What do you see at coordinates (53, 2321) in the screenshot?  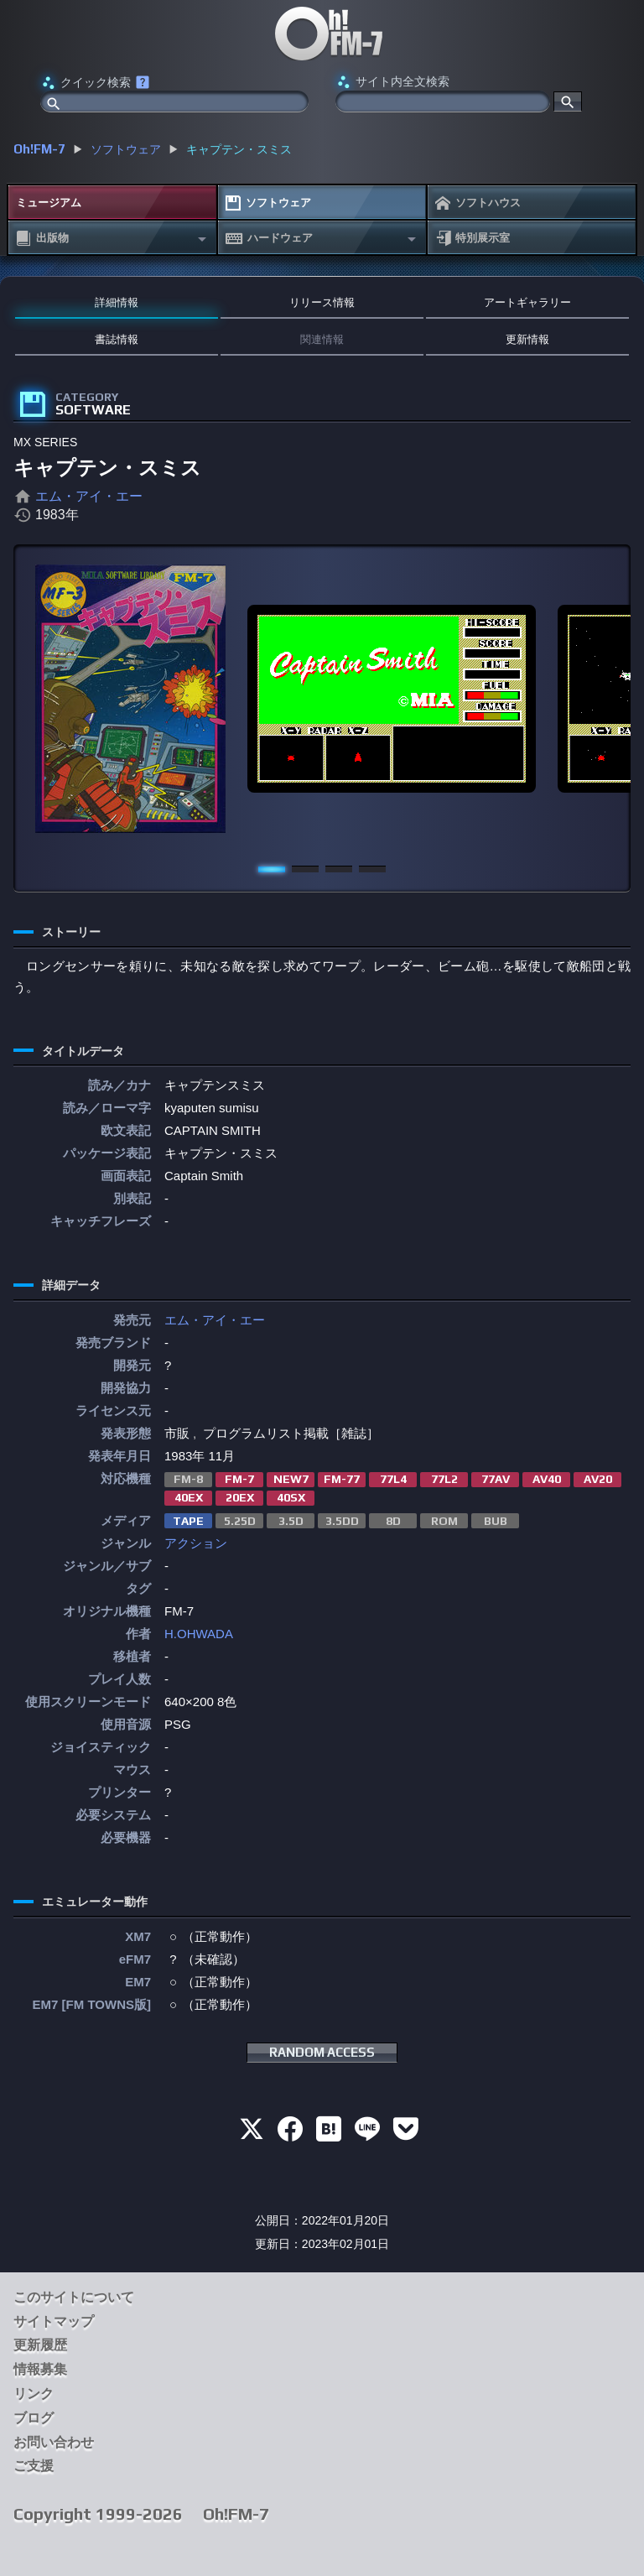 I see `サイトマップ` at bounding box center [53, 2321].